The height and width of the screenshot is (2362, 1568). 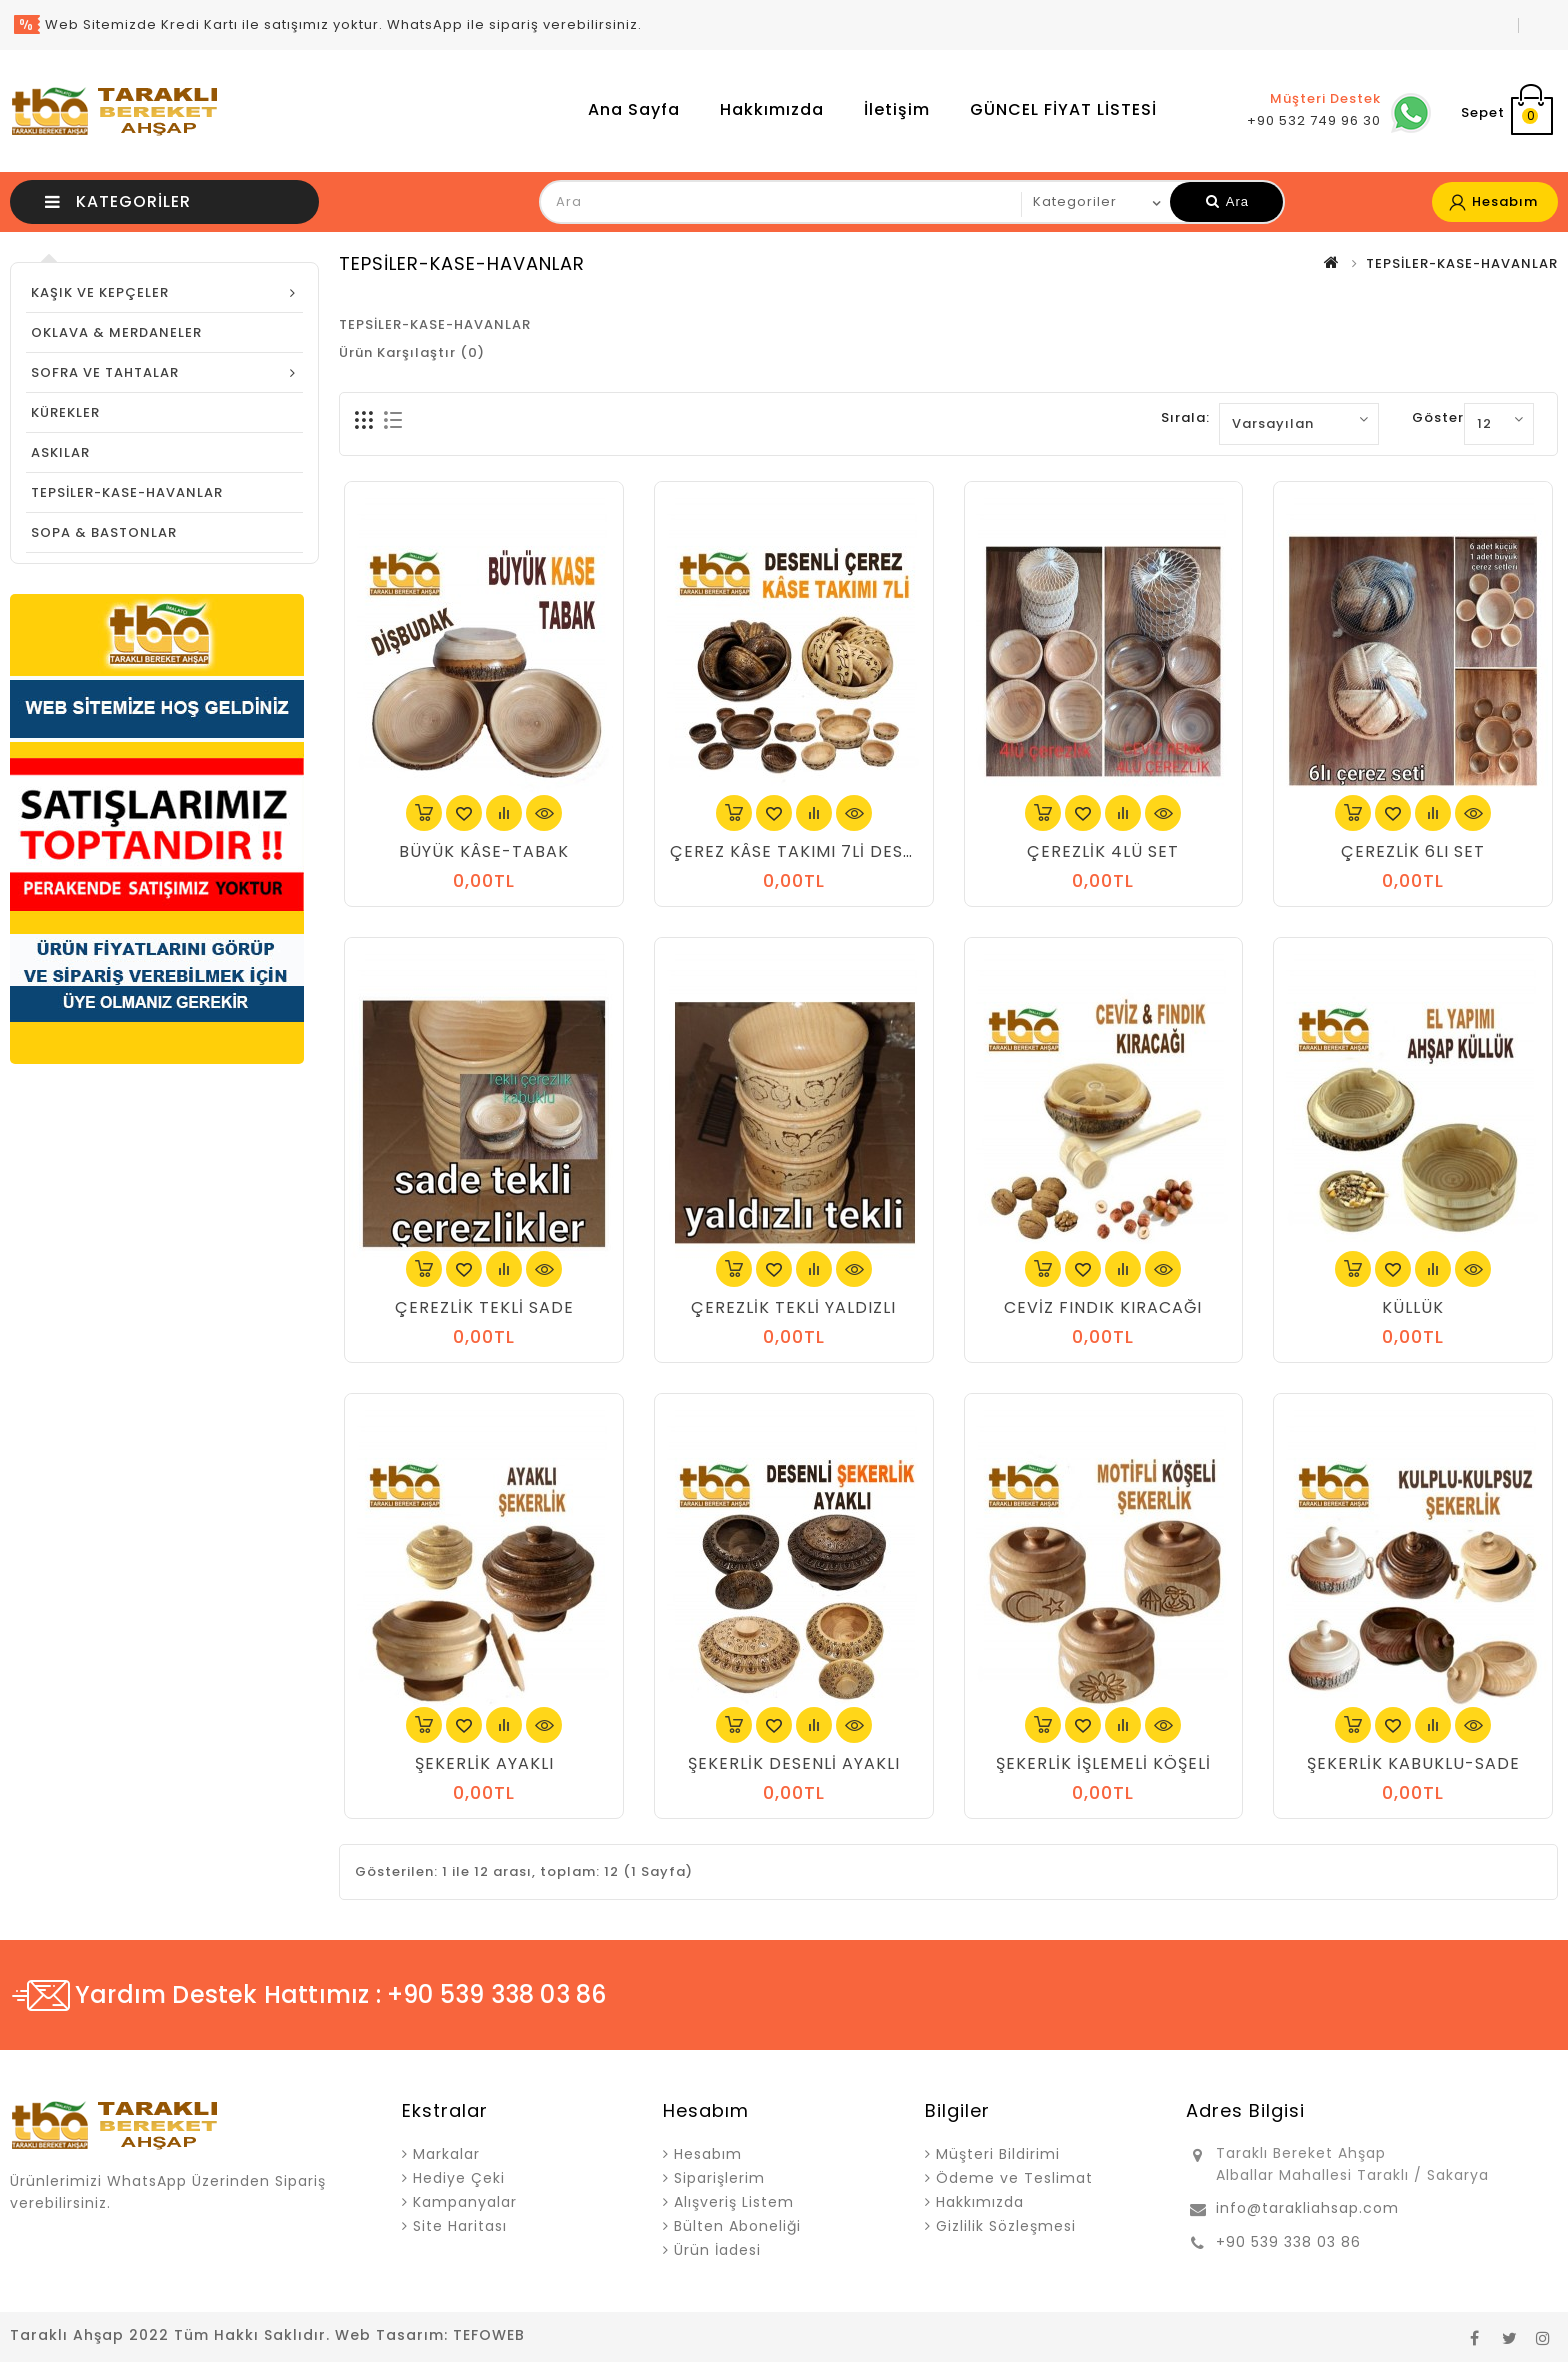 What do you see at coordinates (1185, 417) in the screenshot?
I see `Sırala:` at bounding box center [1185, 417].